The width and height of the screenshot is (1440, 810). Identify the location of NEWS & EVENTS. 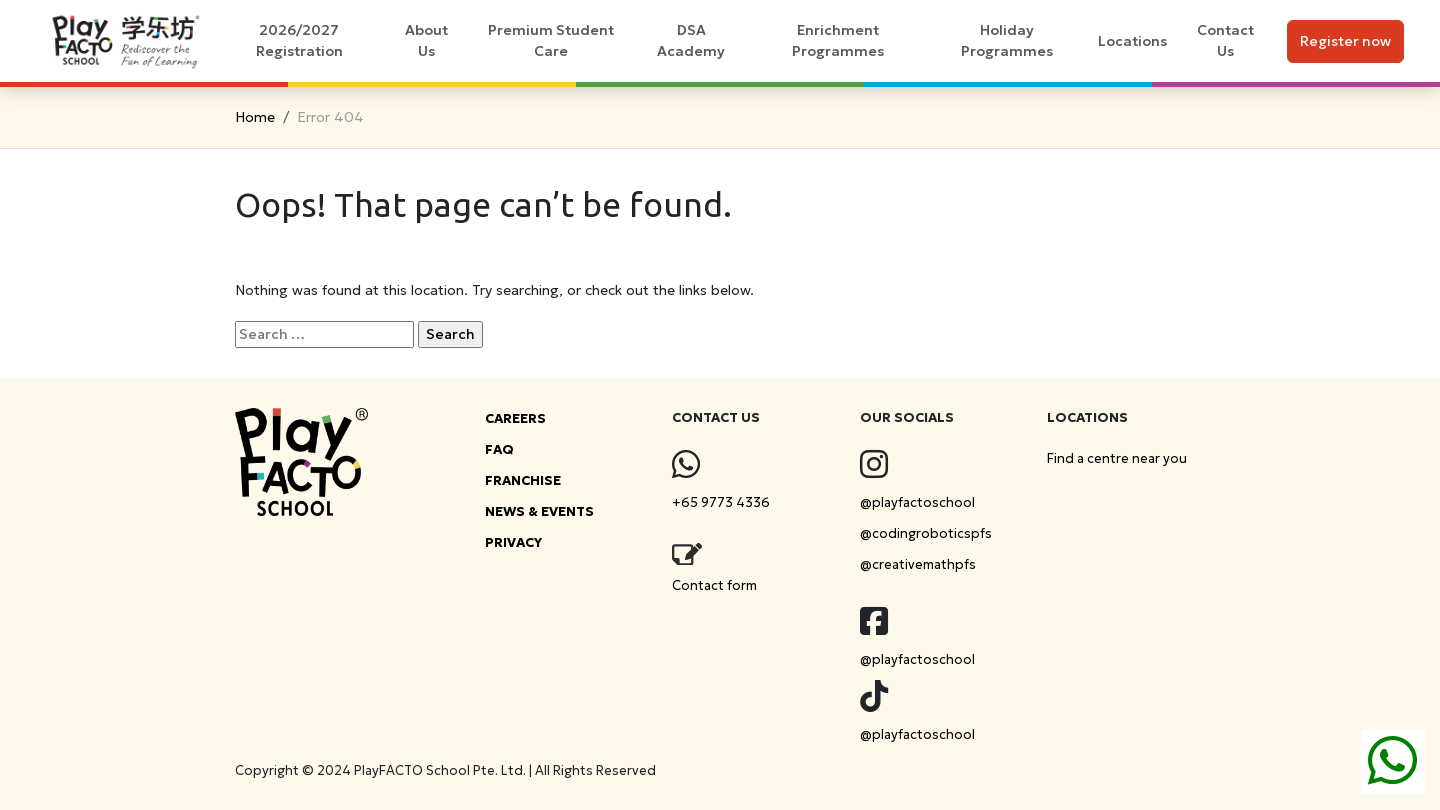
(539, 511).